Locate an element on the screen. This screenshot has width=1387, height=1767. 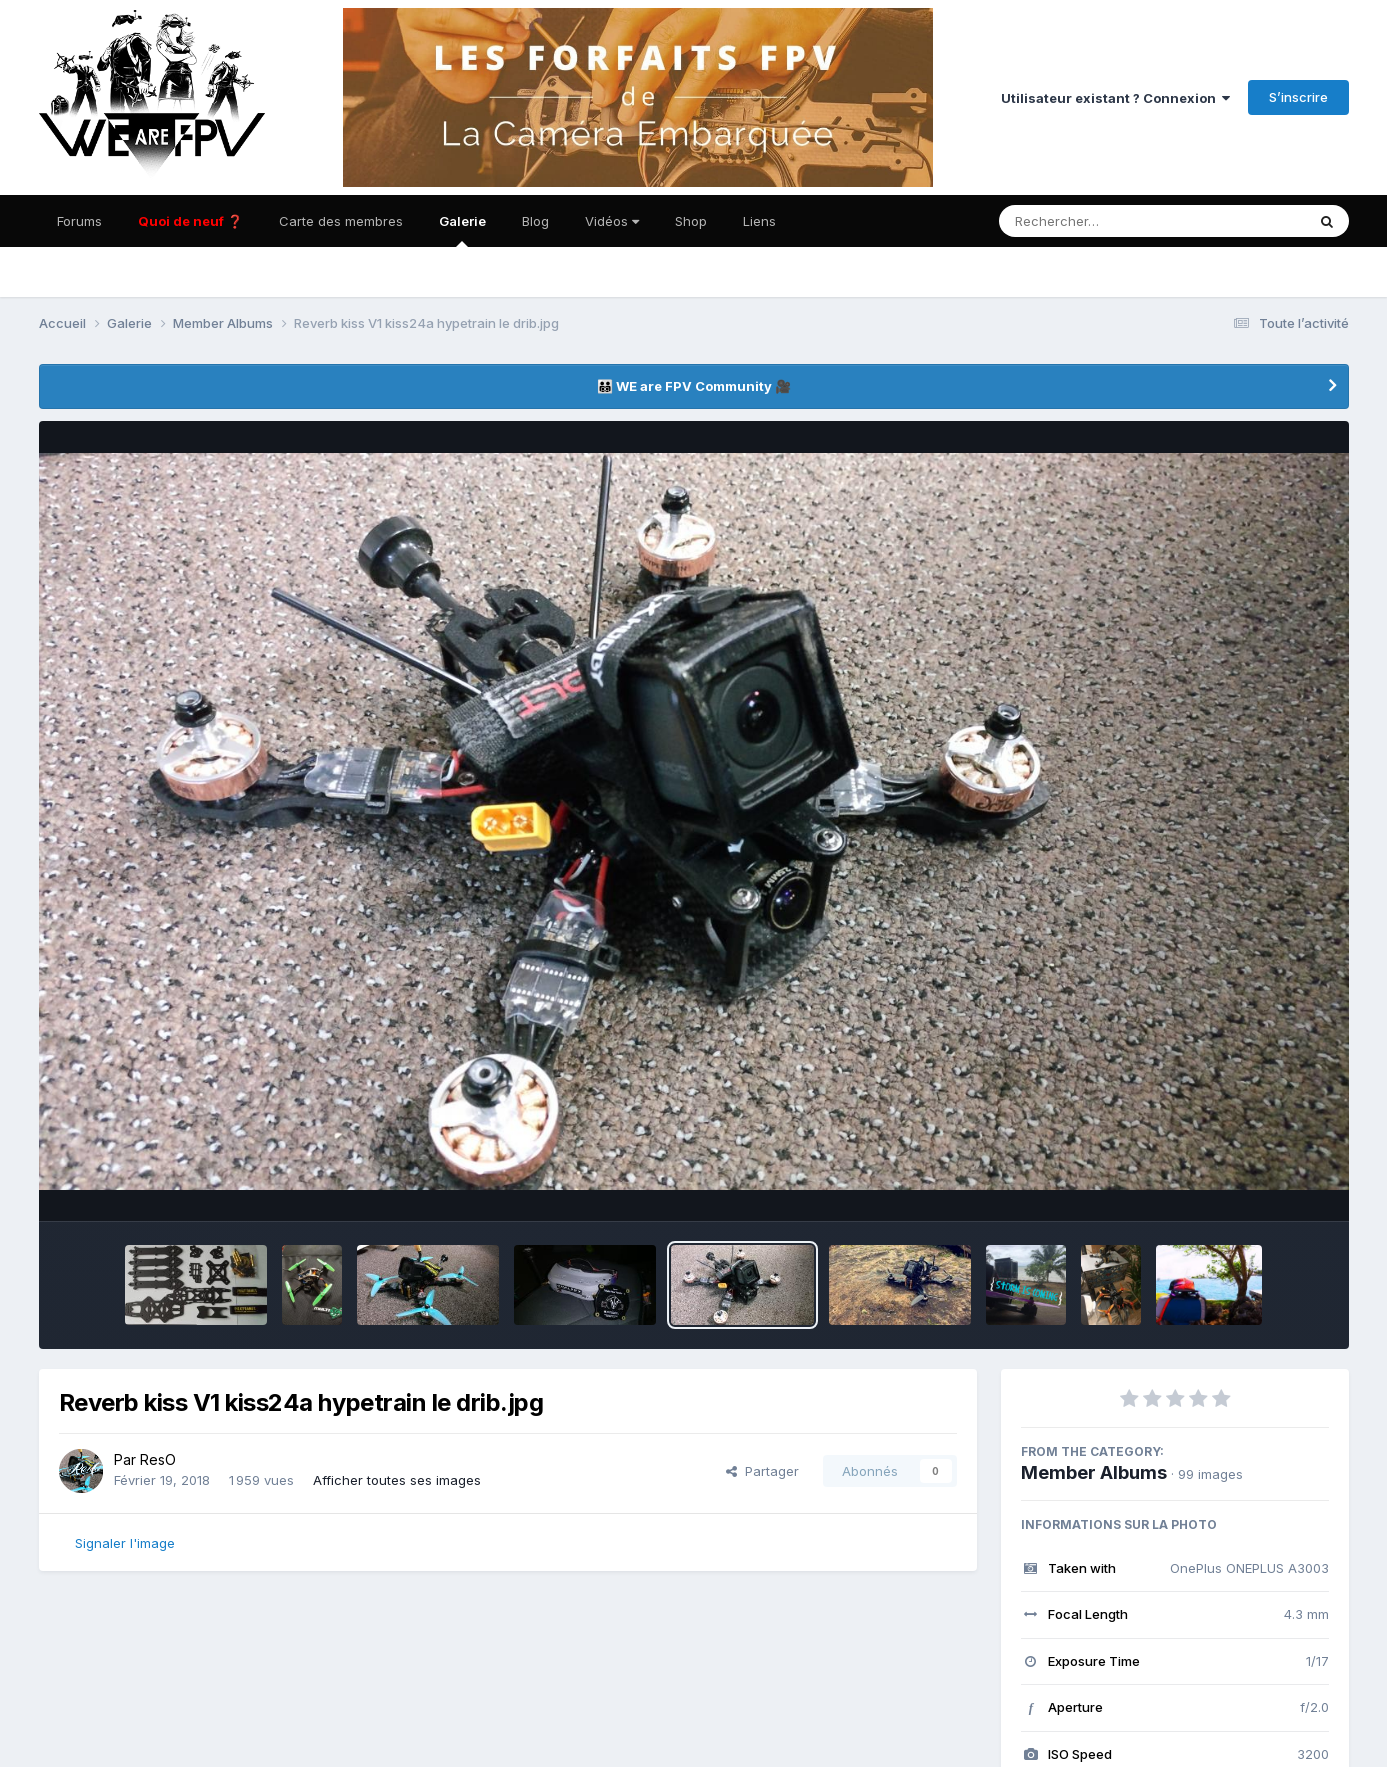
Shop is located at coordinates (691, 221).